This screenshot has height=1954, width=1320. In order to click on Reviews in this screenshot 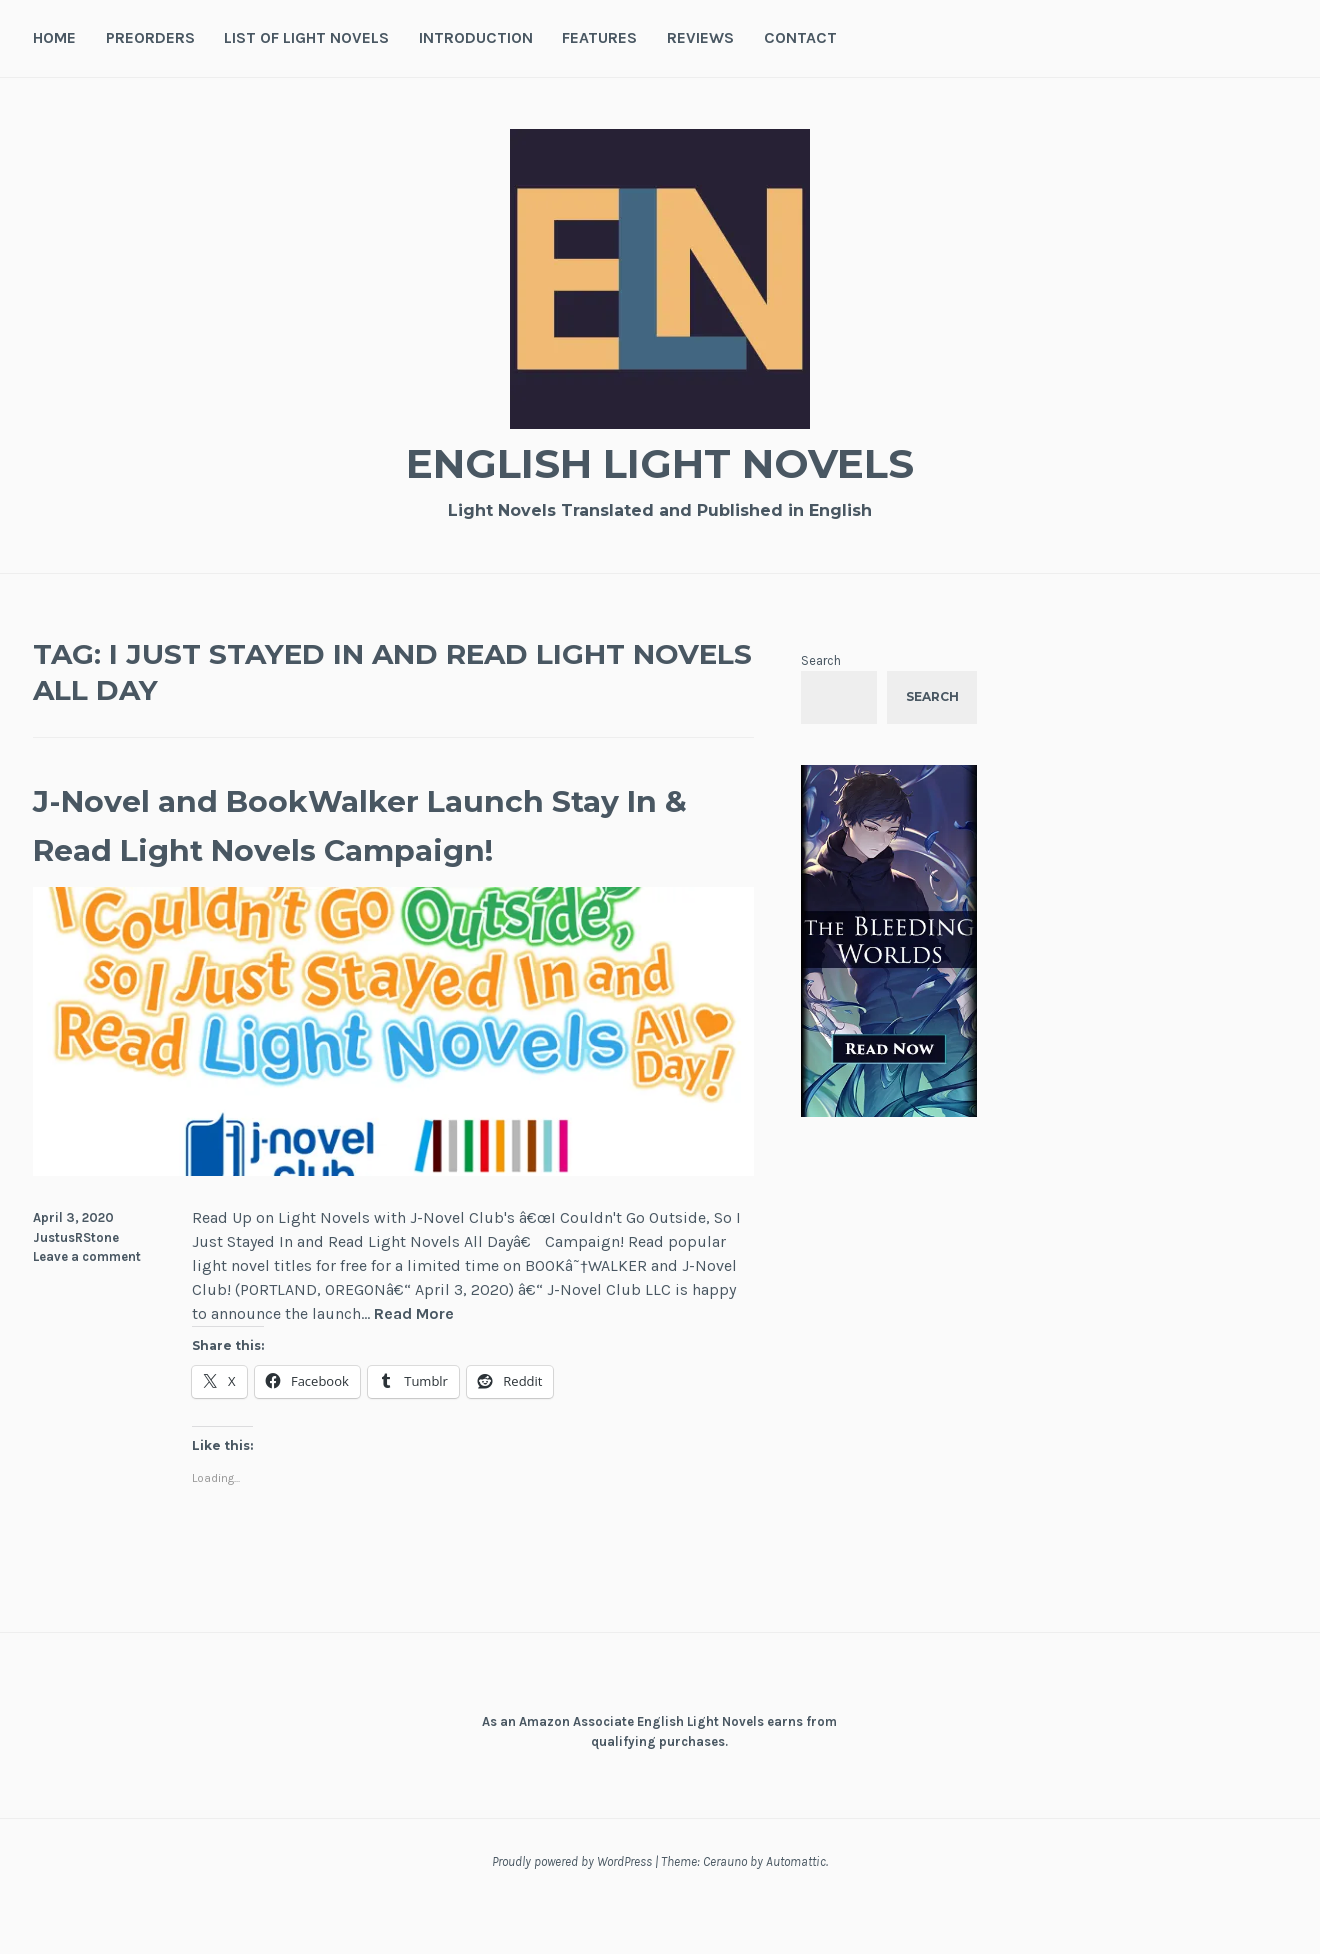, I will do `click(700, 37)`.